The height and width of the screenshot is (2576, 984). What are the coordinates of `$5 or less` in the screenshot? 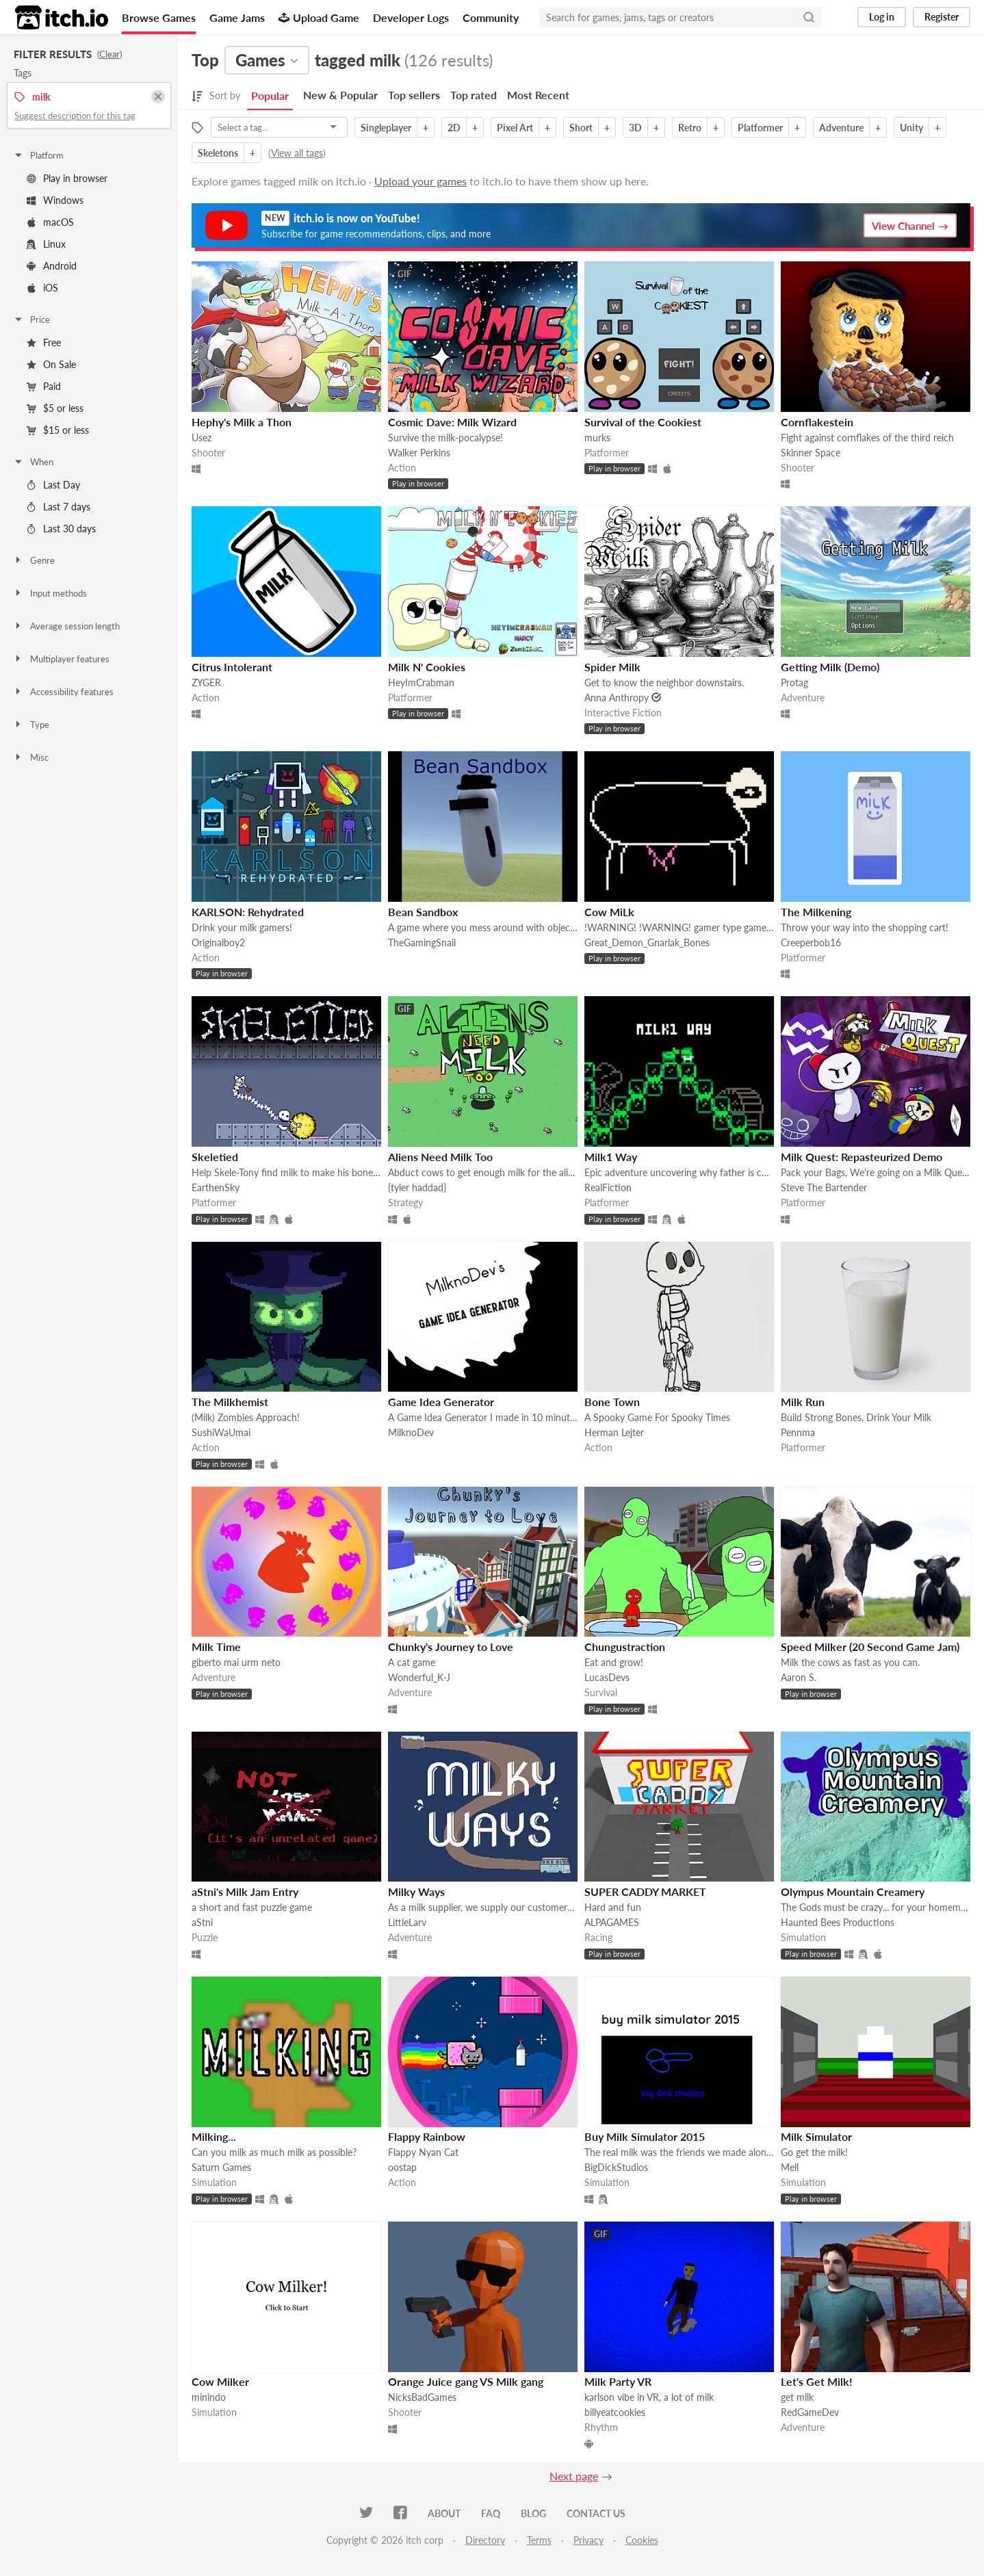 It's located at (55, 408).